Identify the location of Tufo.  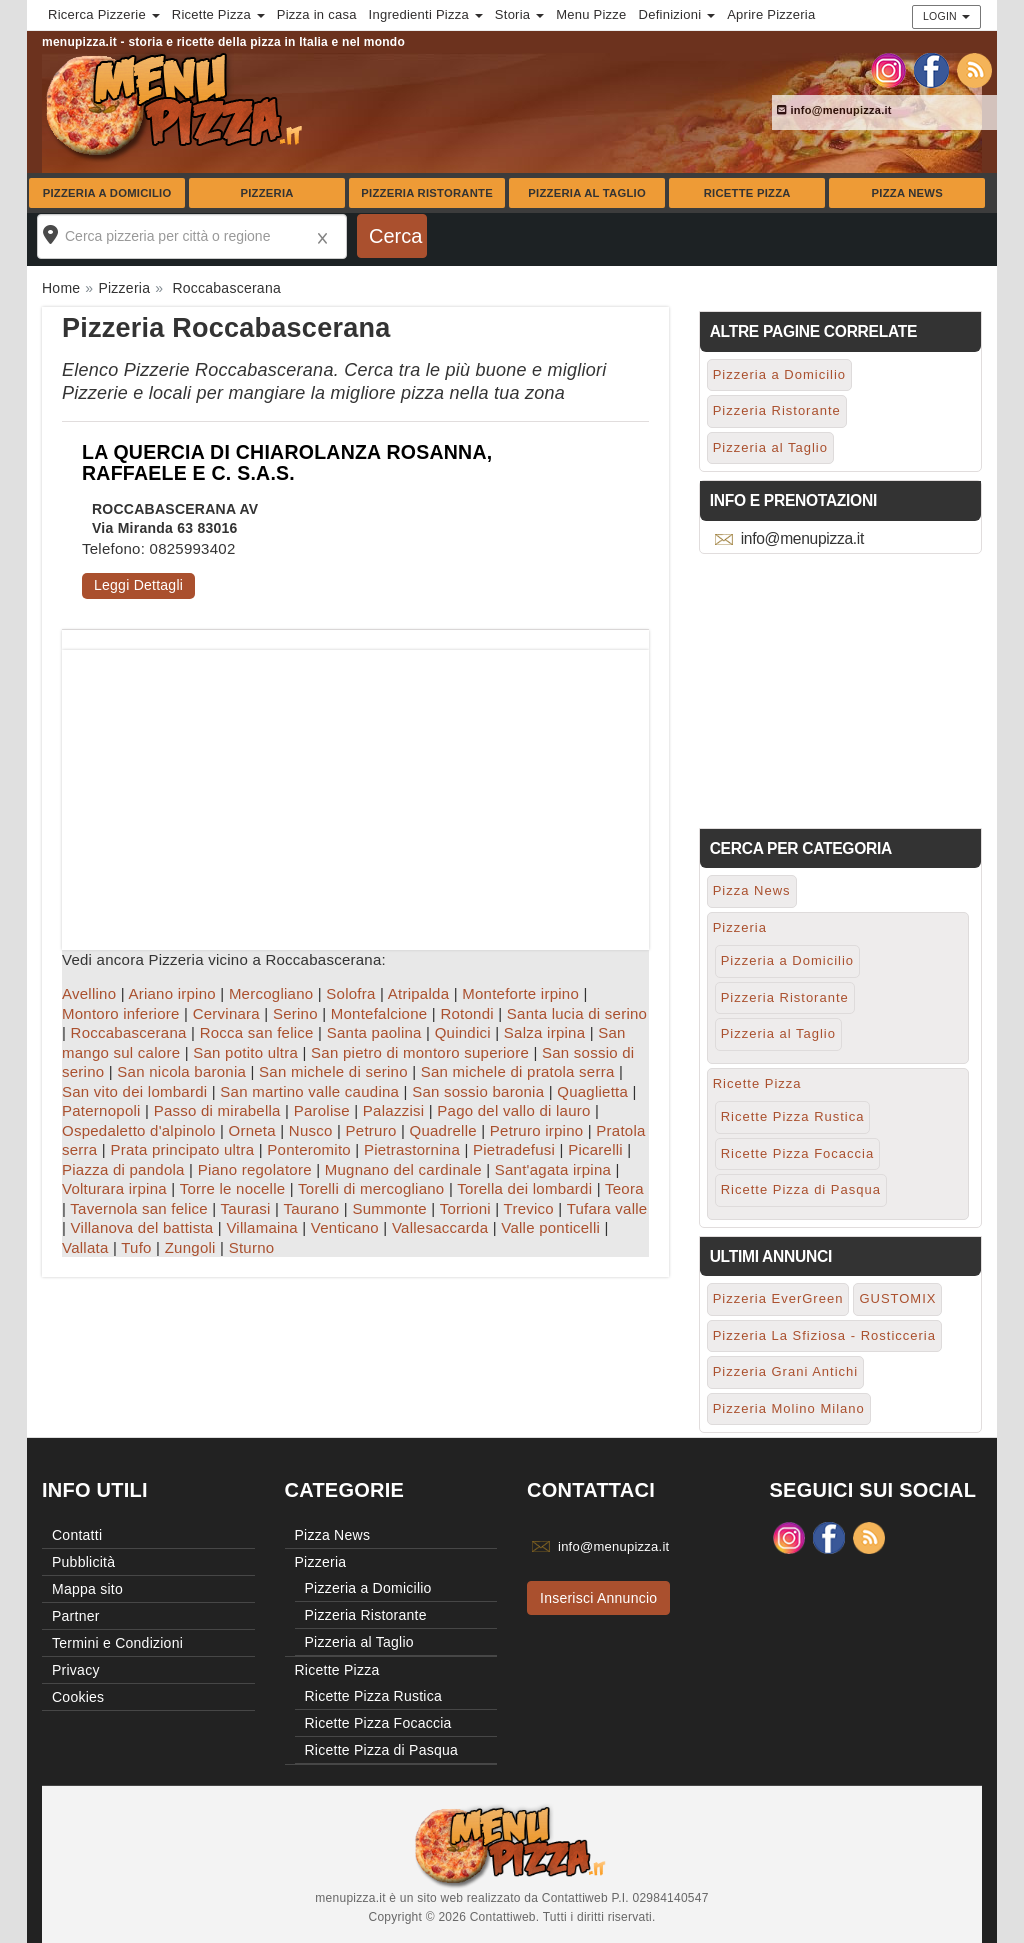
(136, 1247).